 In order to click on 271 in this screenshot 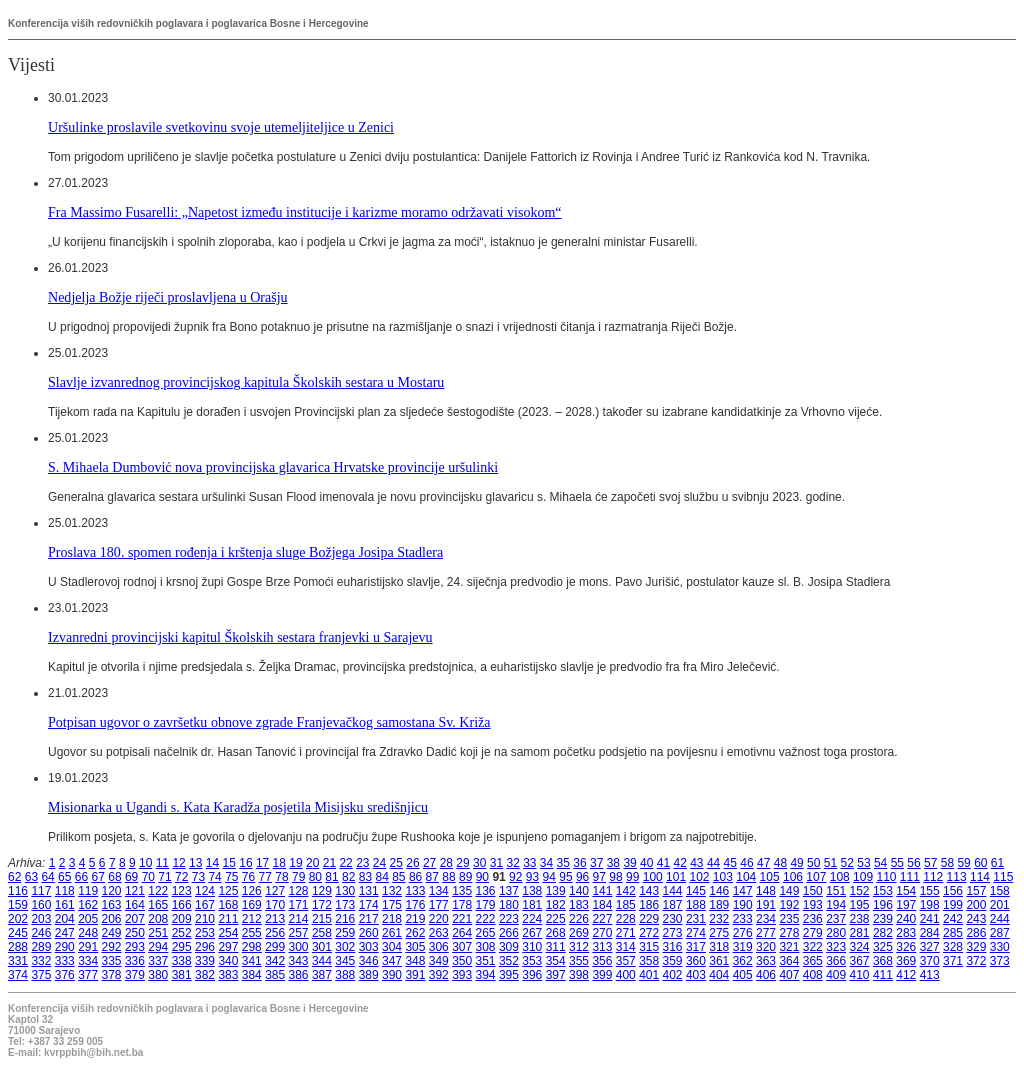, I will do `click(626, 933)`.